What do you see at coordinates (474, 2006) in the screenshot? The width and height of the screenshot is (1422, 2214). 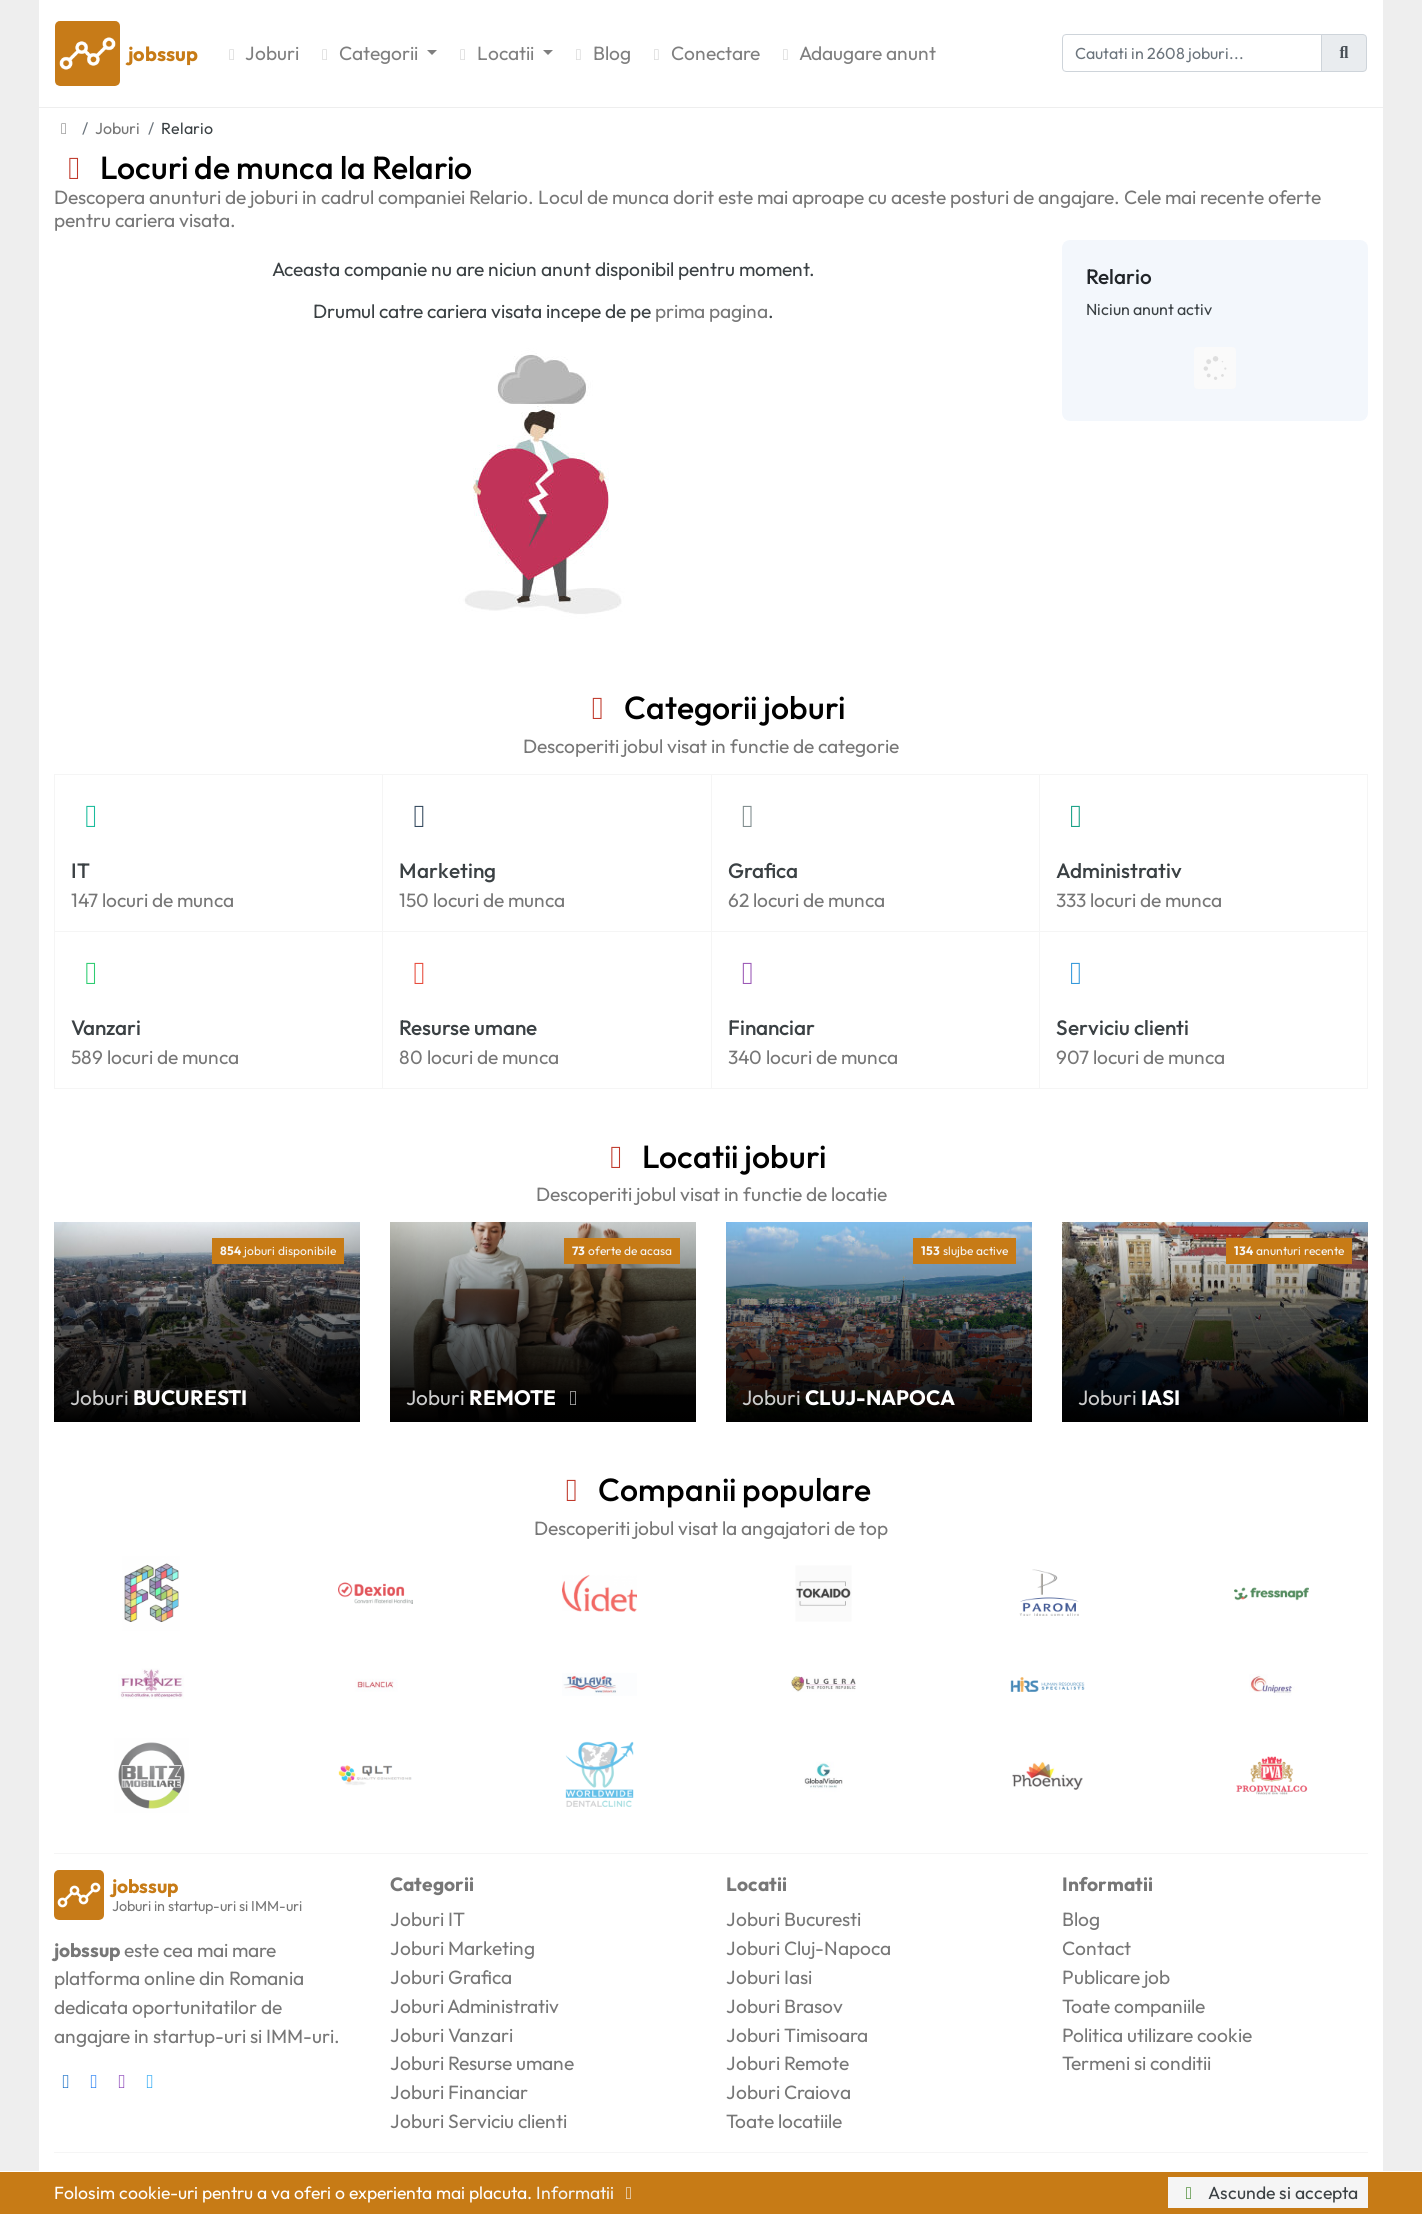 I see `Joburi Administrativ` at bounding box center [474, 2006].